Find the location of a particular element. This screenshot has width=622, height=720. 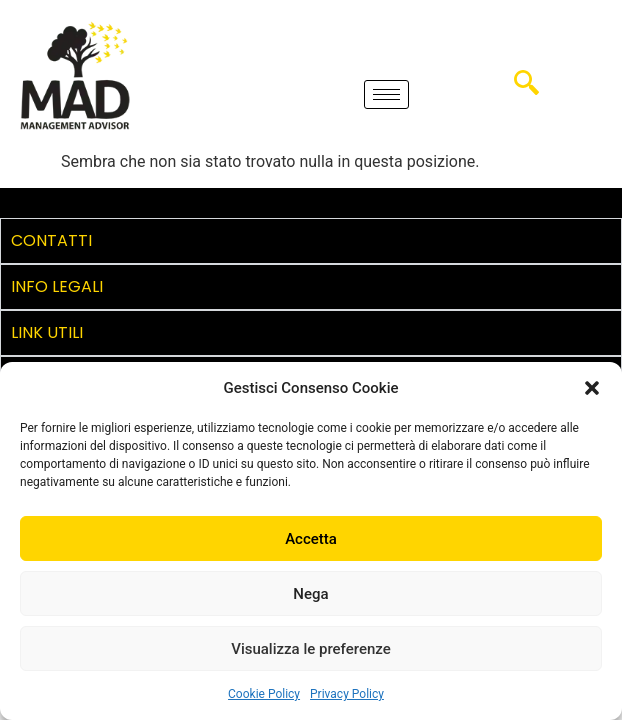

Visualizza le preferenze is located at coordinates (311, 649).